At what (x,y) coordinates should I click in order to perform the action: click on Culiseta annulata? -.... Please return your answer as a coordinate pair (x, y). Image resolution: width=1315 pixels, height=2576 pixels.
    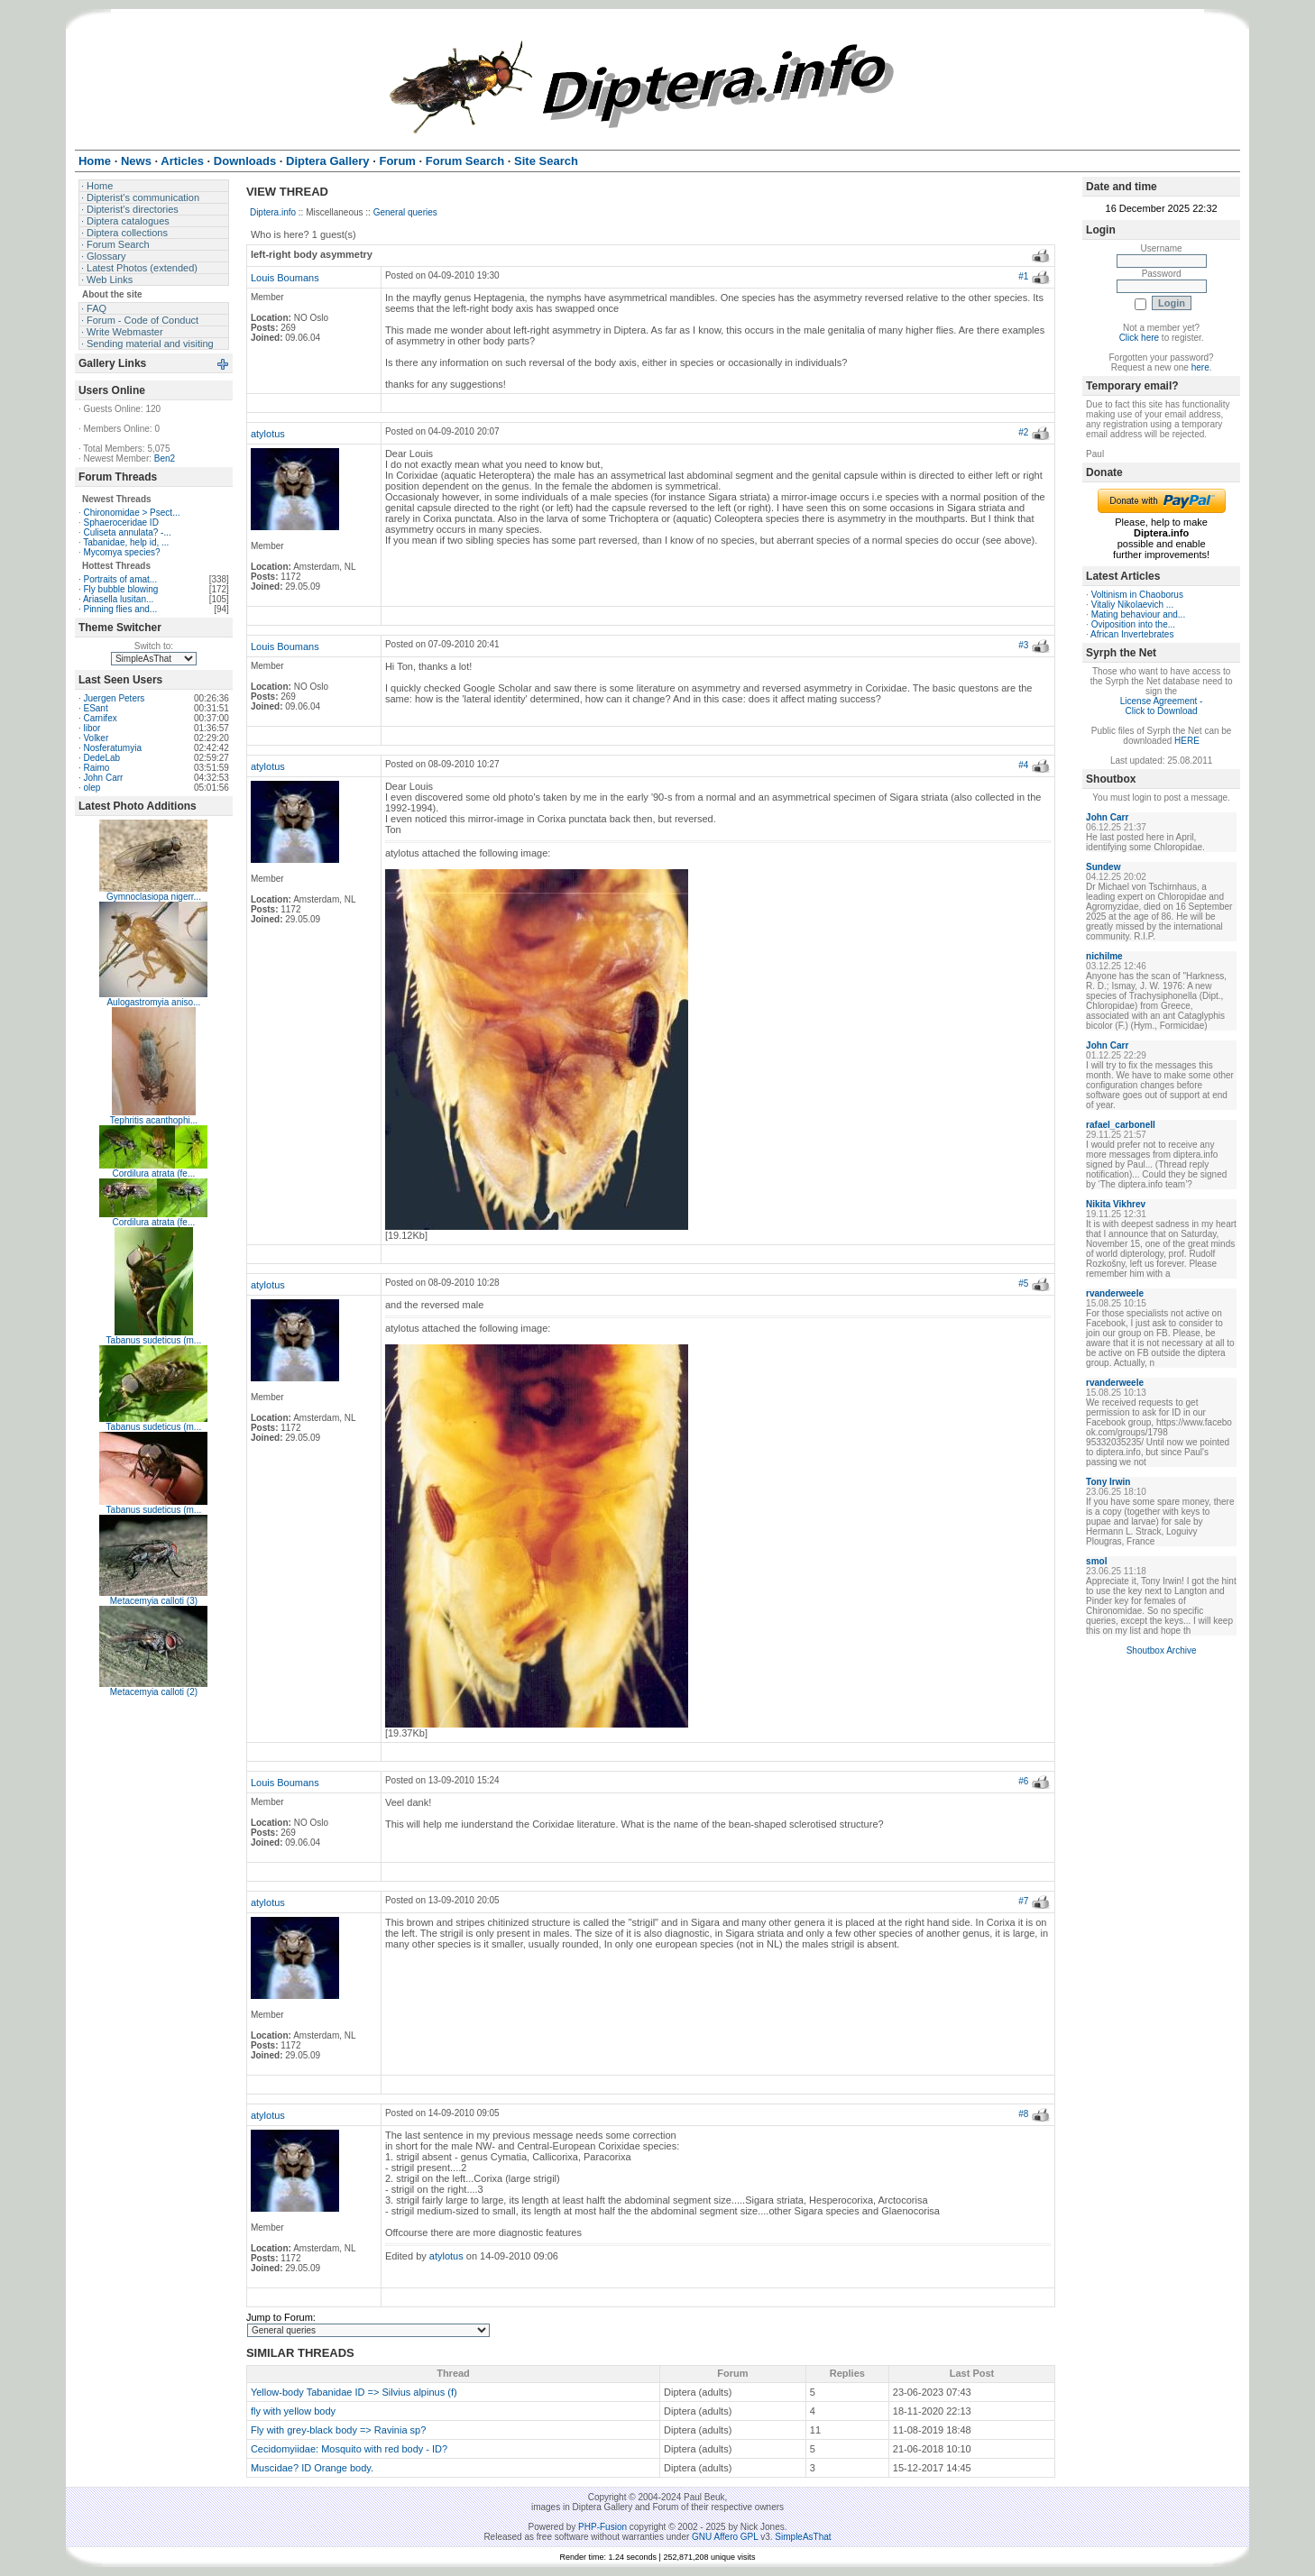
    Looking at the image, I should click on (126, 532).